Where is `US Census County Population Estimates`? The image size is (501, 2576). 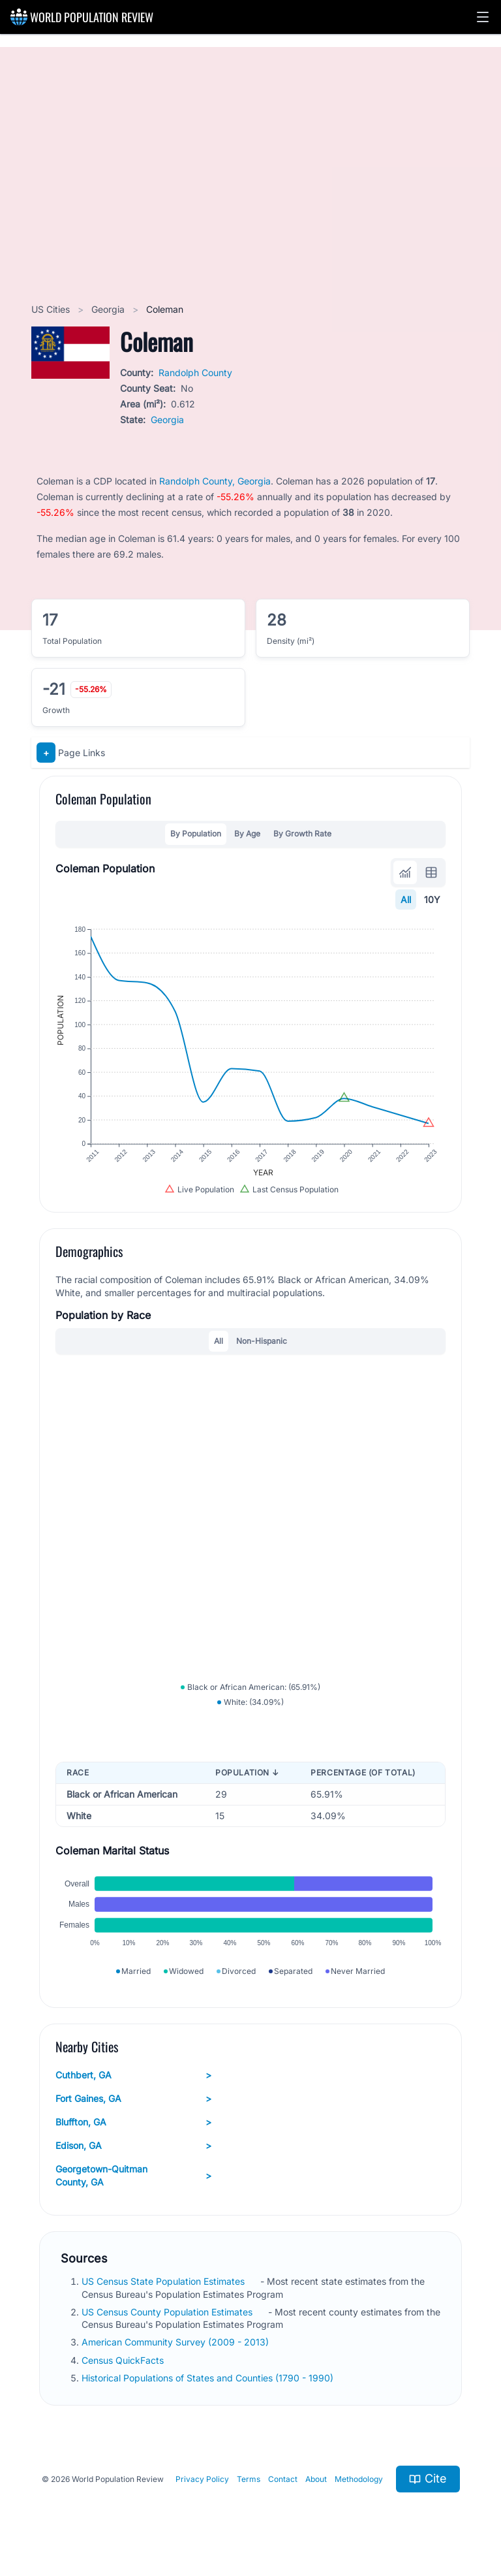 US Census County Population Estimates is located at coordinates (168, 2311).